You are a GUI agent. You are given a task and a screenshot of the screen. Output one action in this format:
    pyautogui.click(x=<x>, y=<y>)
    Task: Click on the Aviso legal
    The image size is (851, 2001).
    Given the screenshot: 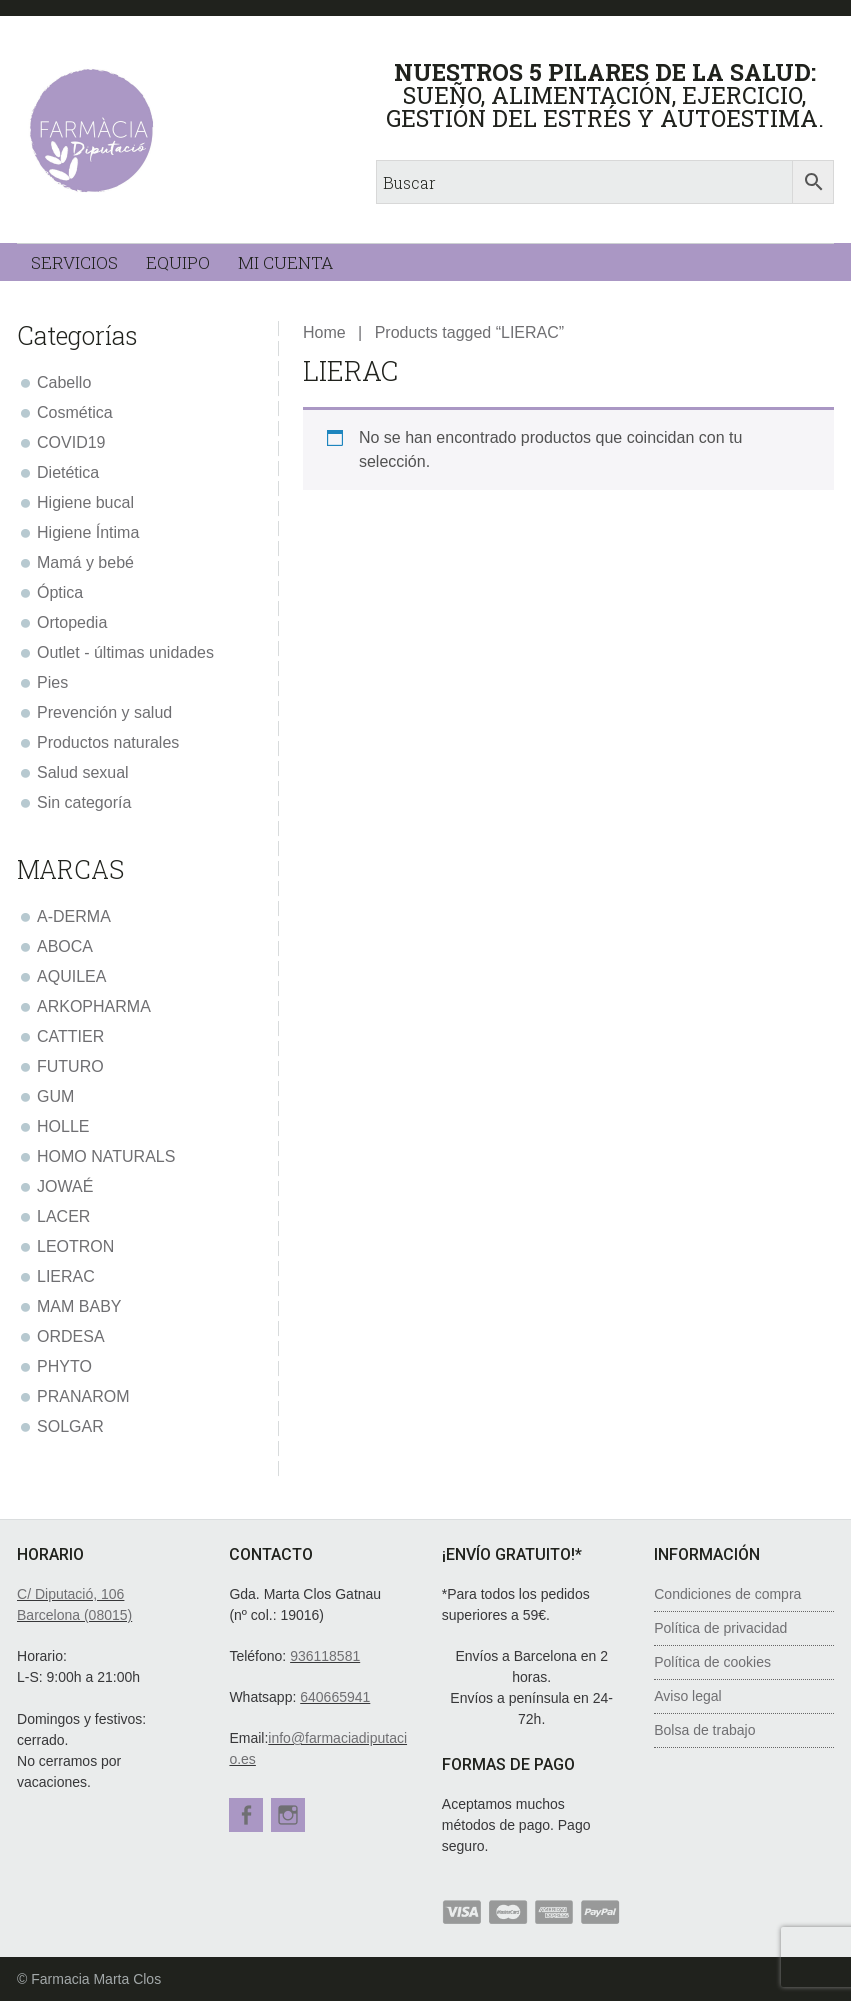 What is the action you would take?
    pyautogui.click(x=687, y=1696)
    